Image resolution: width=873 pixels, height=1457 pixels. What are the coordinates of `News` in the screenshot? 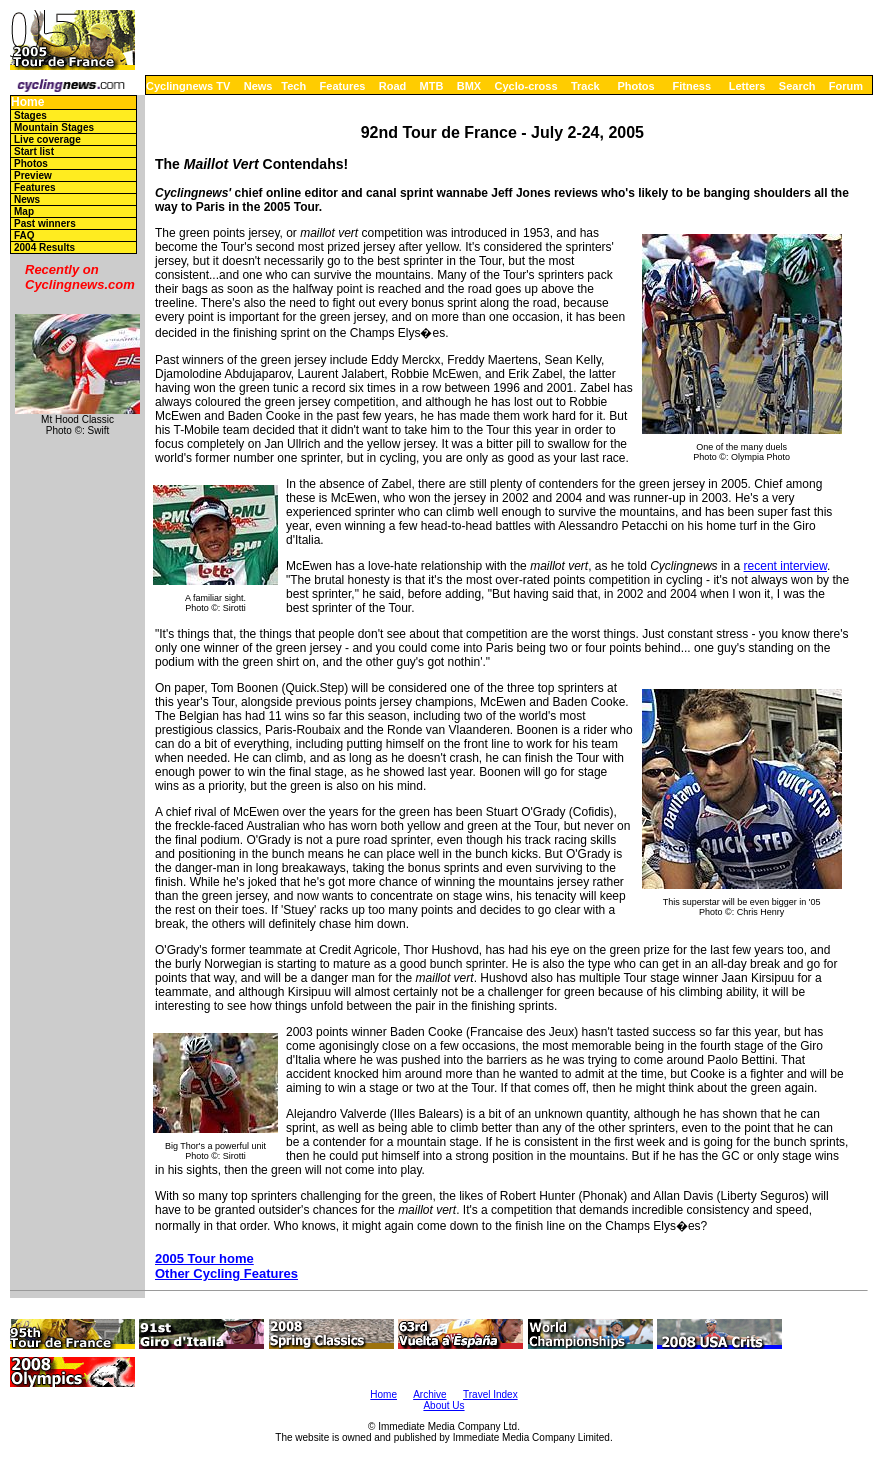 It's located at (258, 86).